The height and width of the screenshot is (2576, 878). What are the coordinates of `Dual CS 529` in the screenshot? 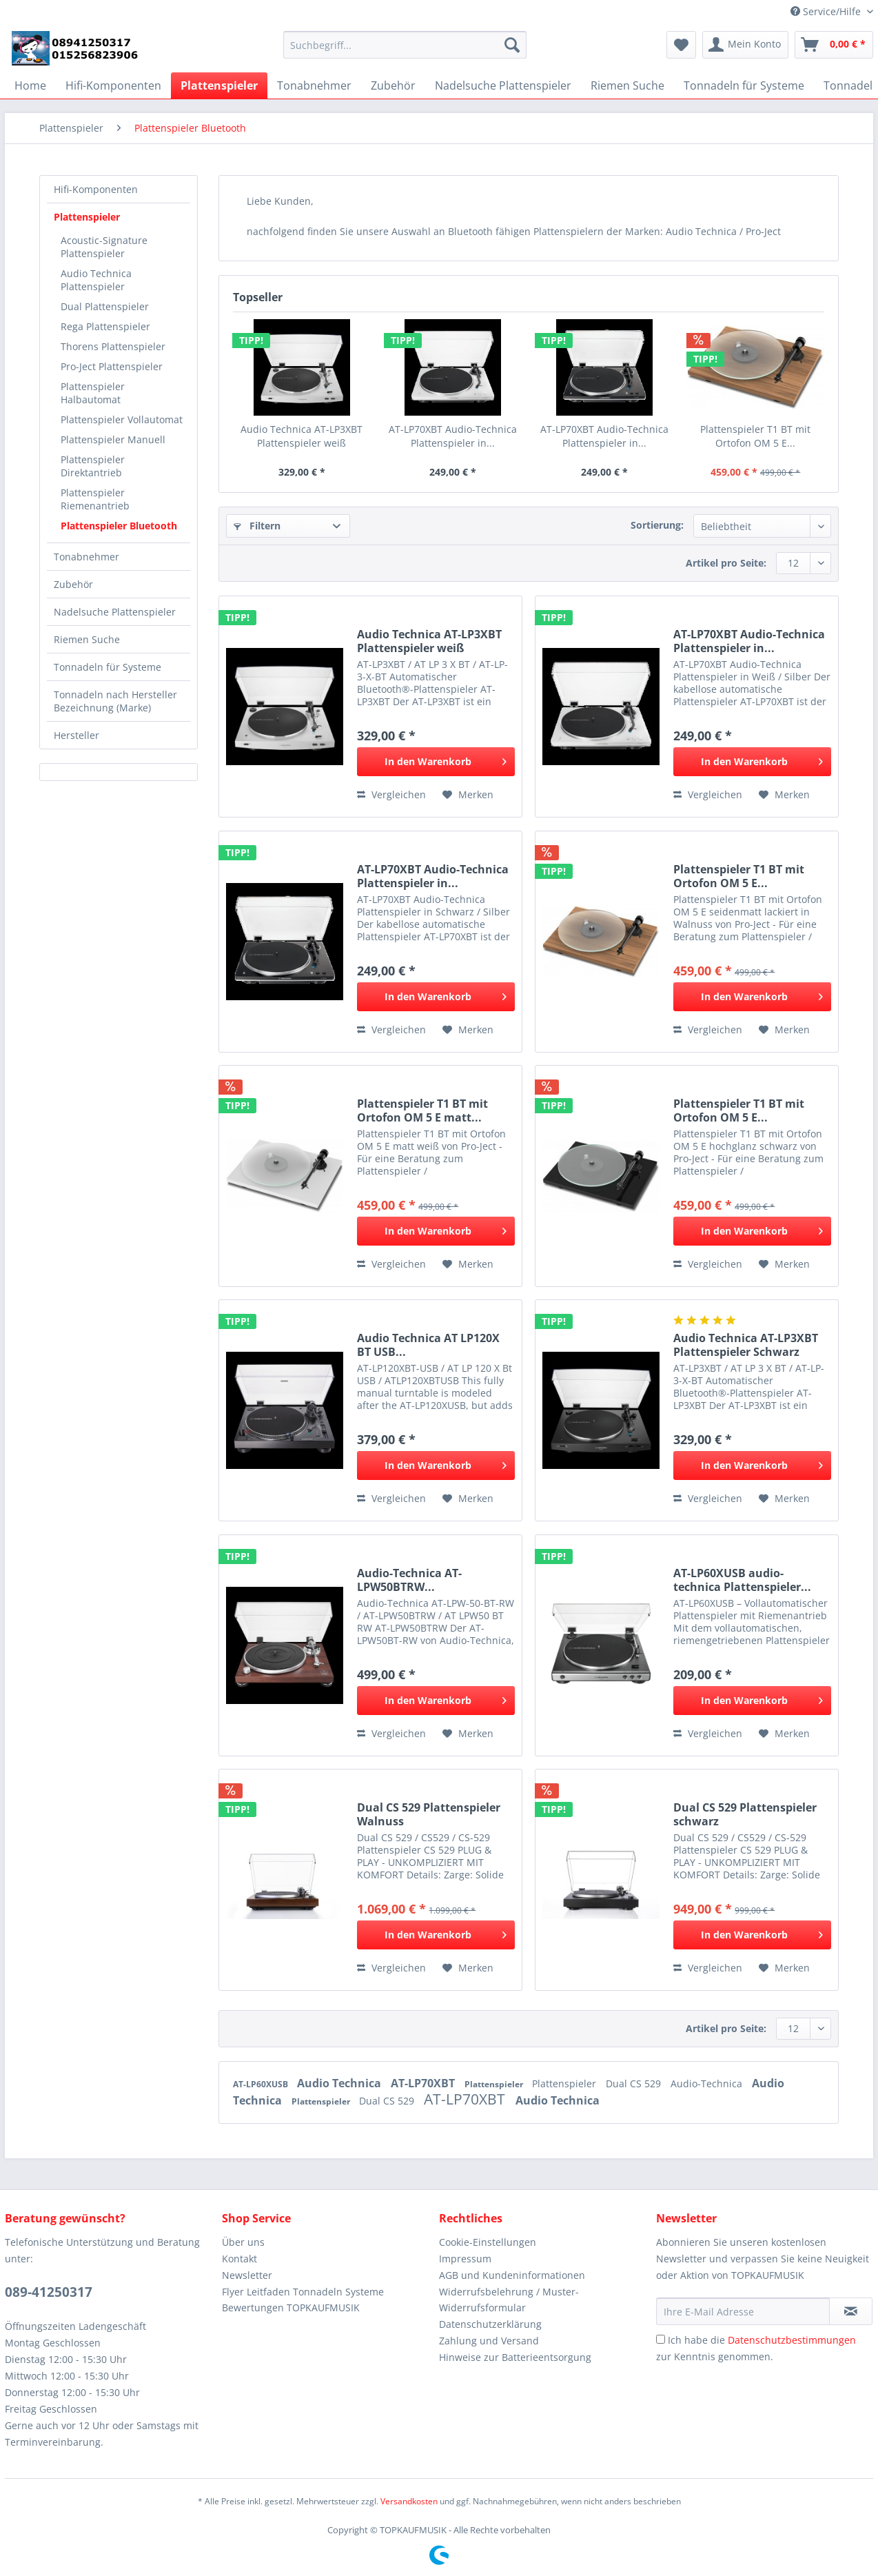 It's located at (635, 2083).